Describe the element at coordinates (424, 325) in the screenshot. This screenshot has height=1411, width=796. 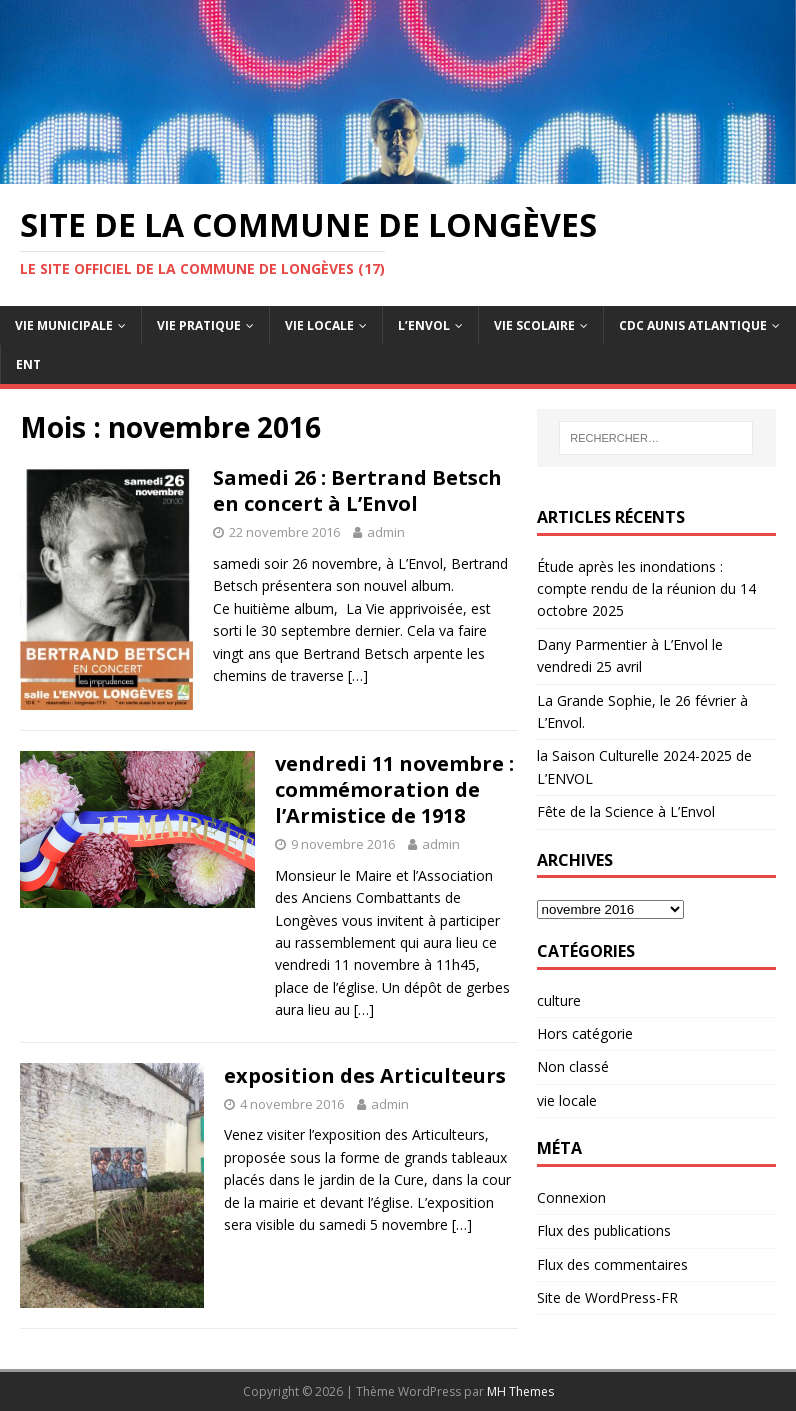
I see `L’Envol` at that location.